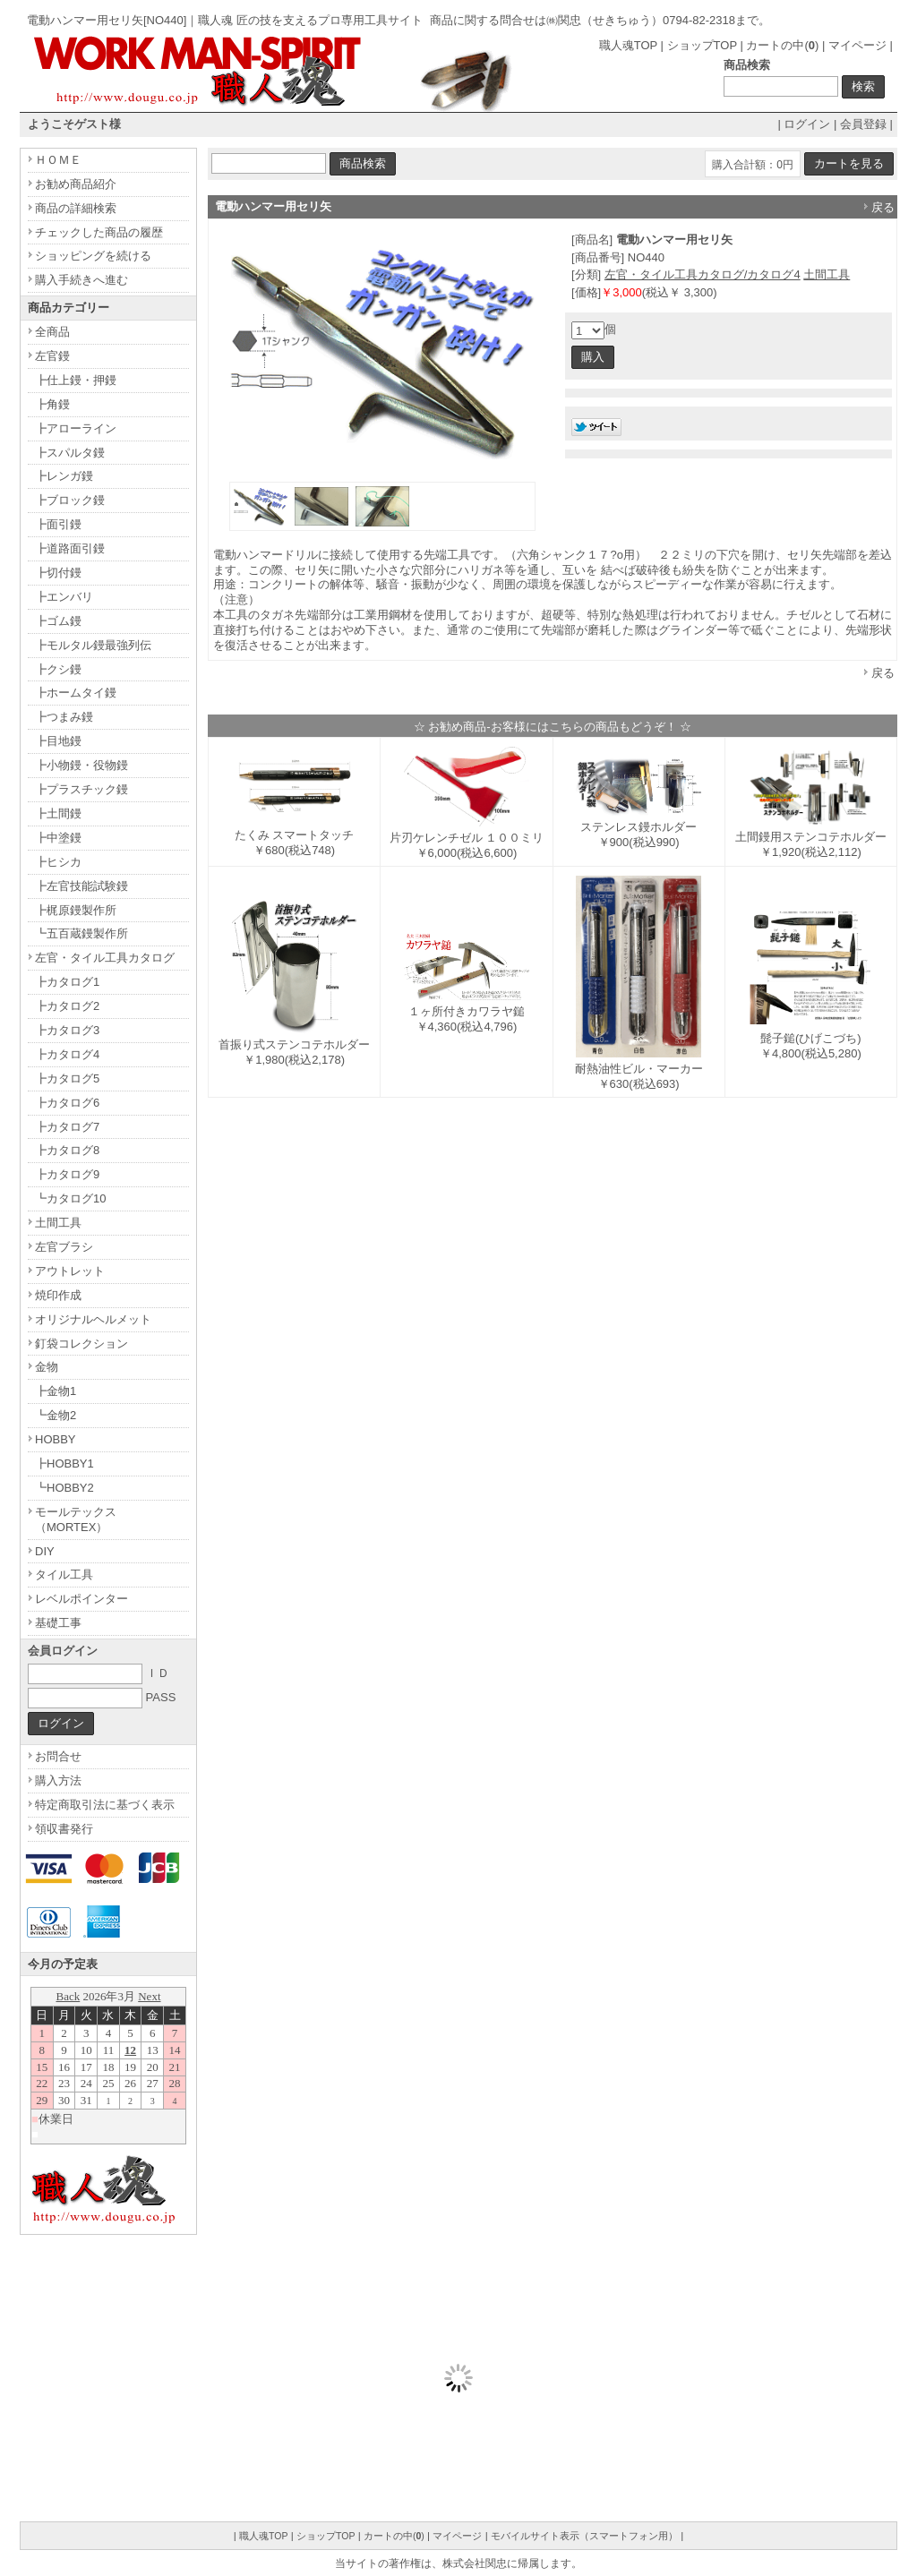 Image resolution: width=917 pixels, height=2576 pixels. I want to click on モールテックス（MORTEX）, so click(75, 1519).